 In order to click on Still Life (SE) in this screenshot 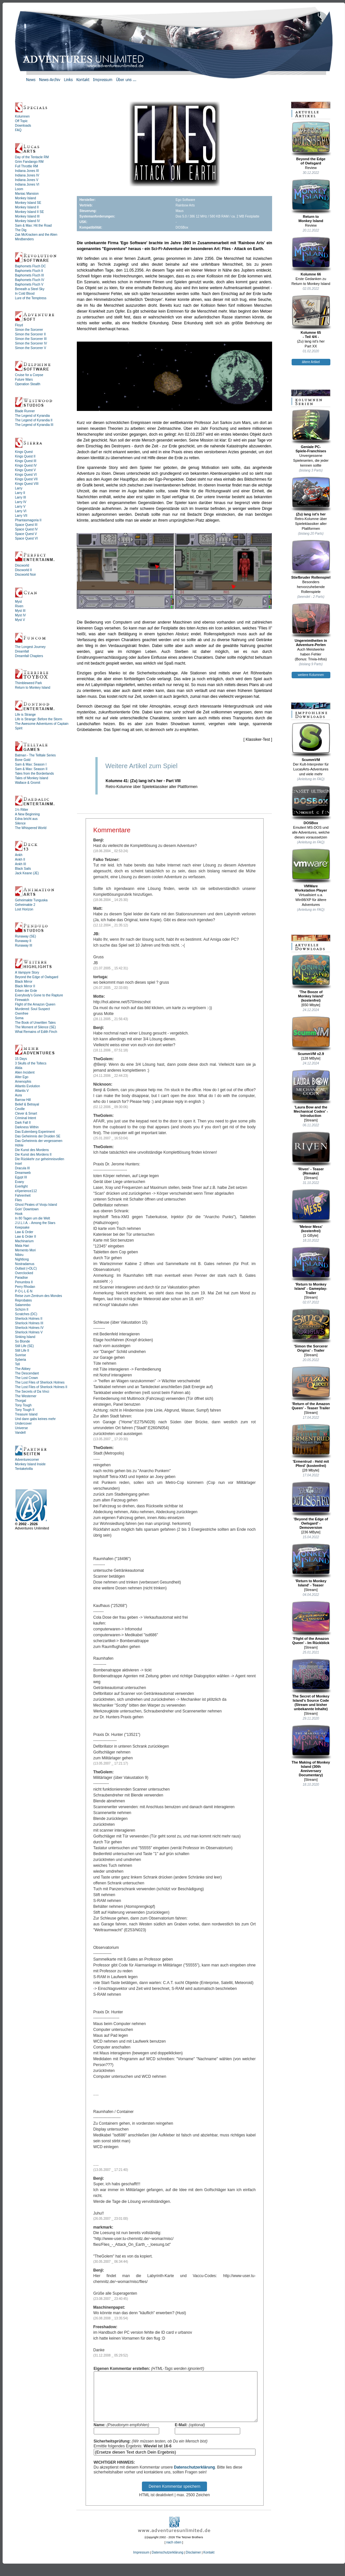, I will do `click(24, 1346)`.